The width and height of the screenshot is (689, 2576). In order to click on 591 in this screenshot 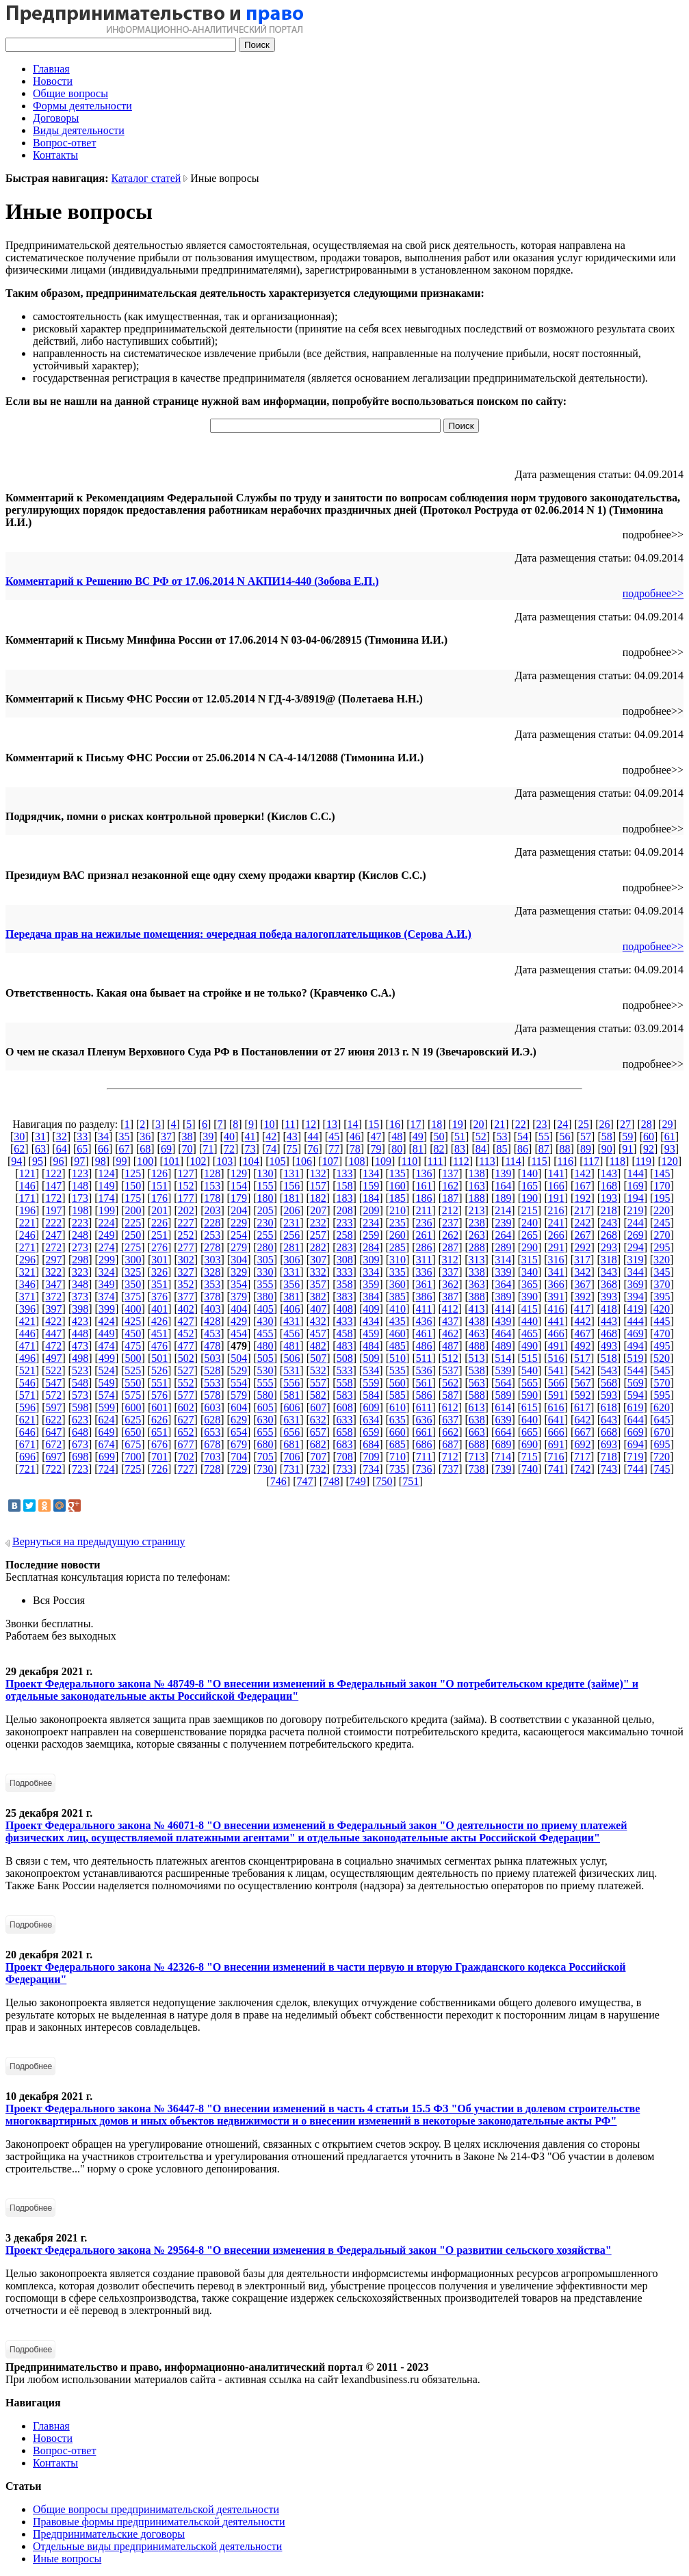, I will do `click(556, 1395)`.